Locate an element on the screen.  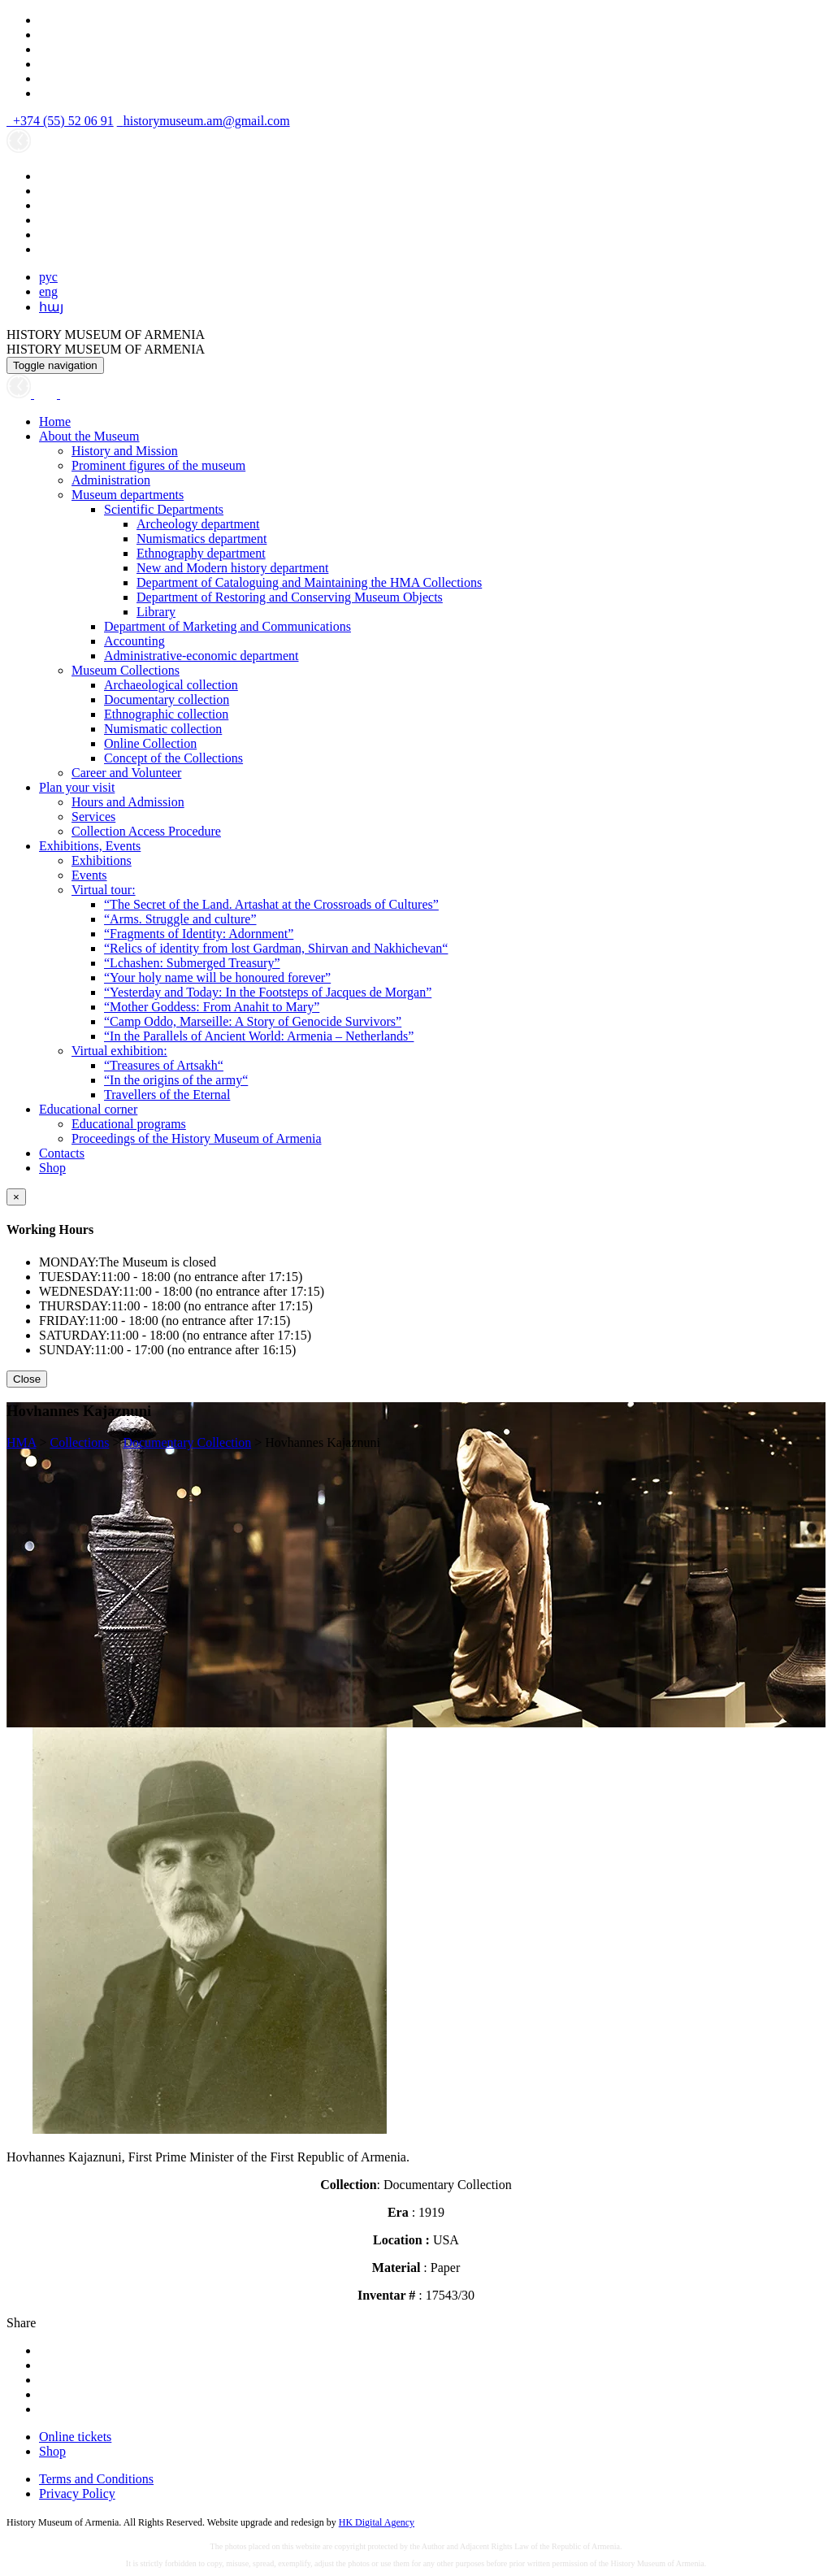
Travellers of the Eternal is located at coordinates (167, 1094).